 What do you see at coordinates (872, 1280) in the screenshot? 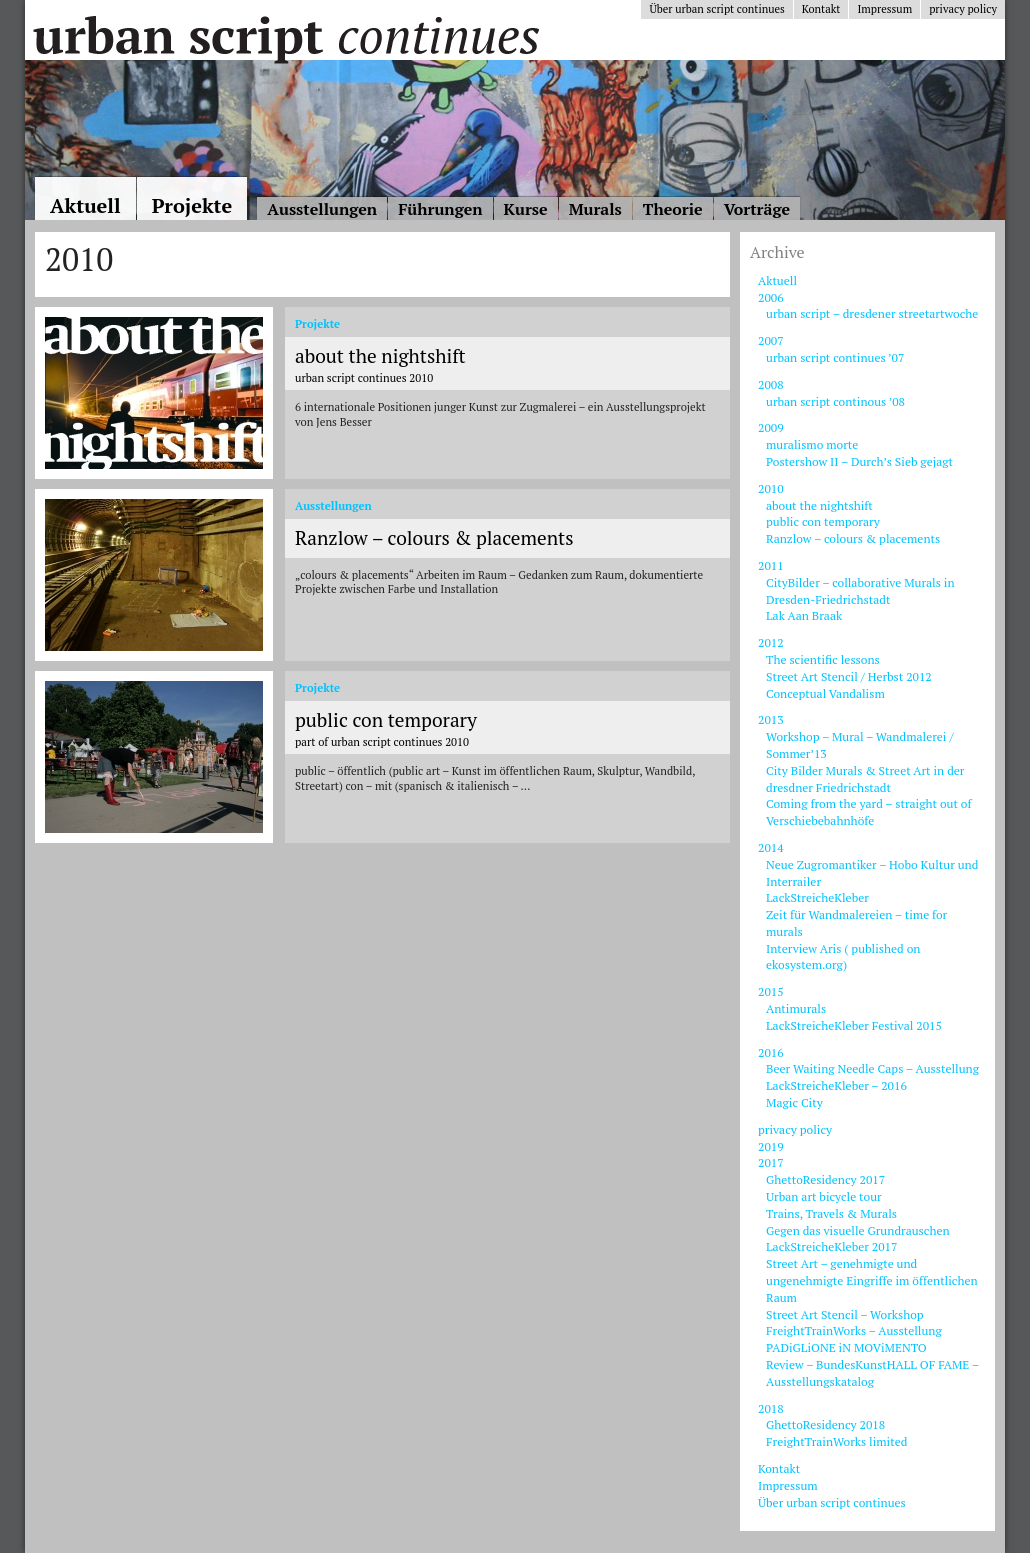
I see `Street Art – genehmigte und ungenehmigte Eingriffe im öffentlichen Raum` at bounding box center [872, 1280].